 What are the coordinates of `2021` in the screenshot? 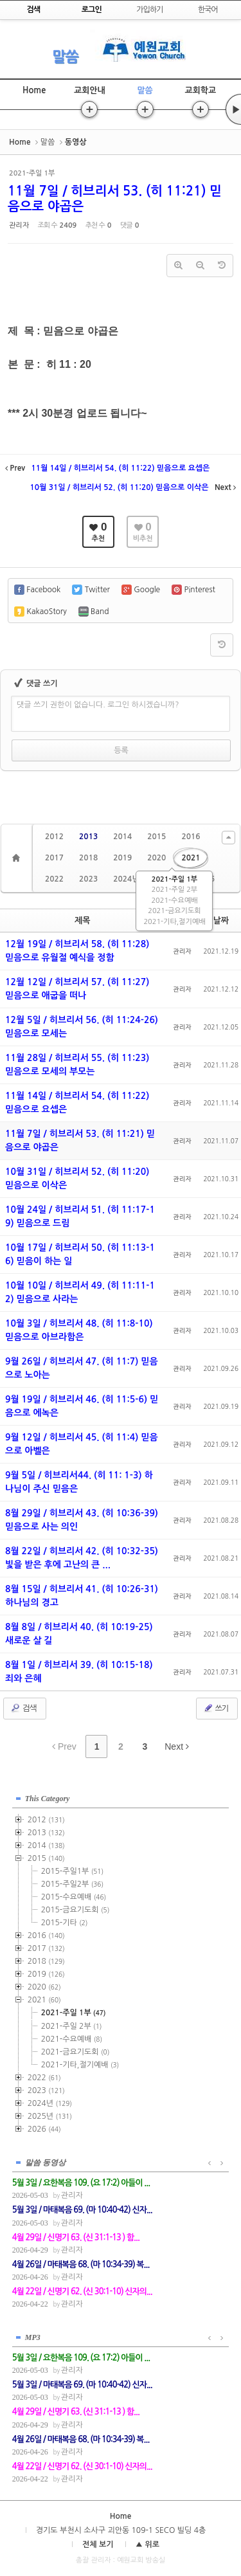 It's located at (190, 858).